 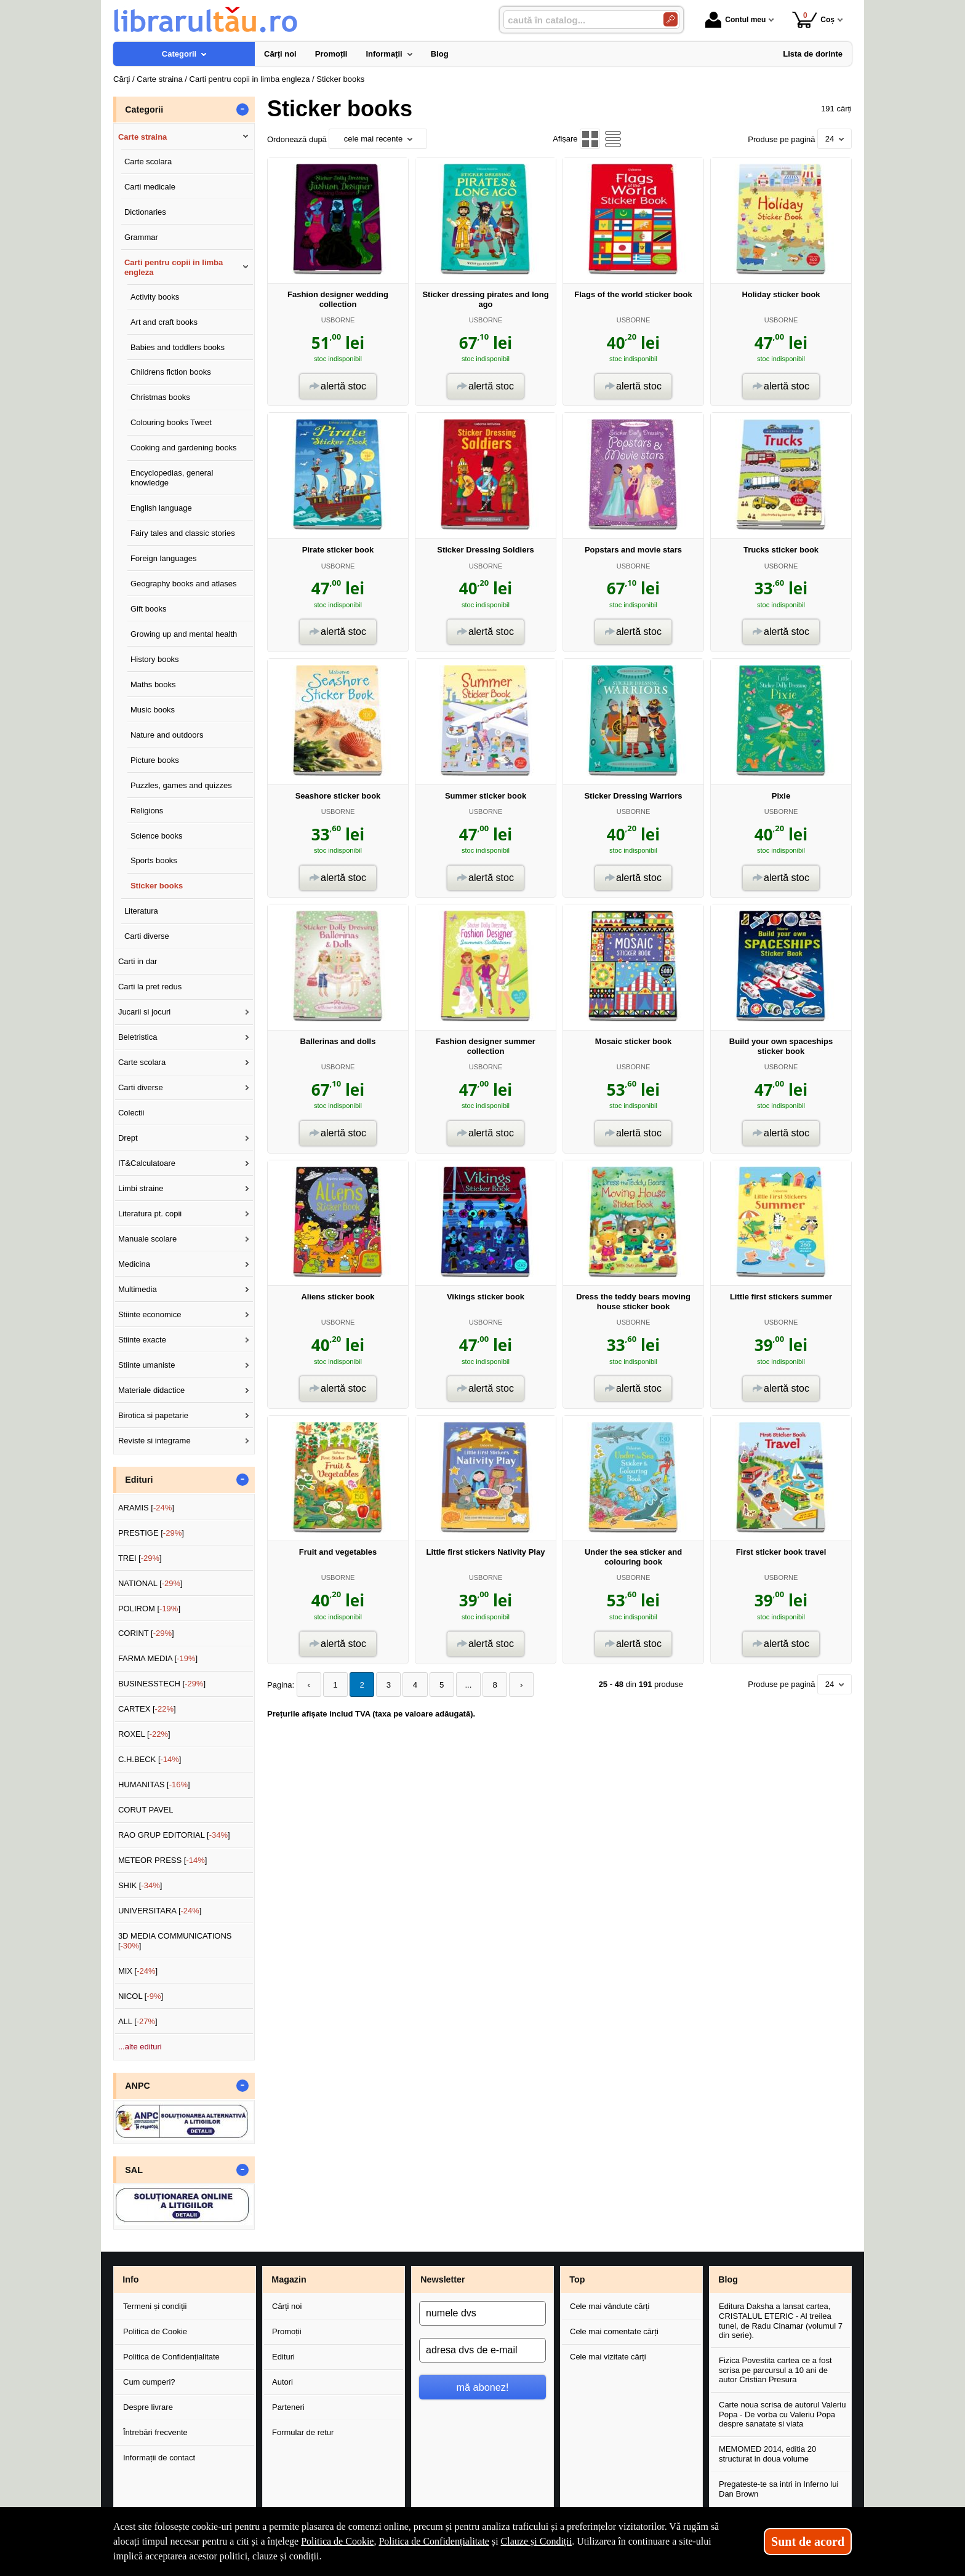 I want to click on Carte noua scrisa de autorul Valeriu Popa - De vorba cu Valeriu Popa despre sanatate si viata, so click(x=782, y=2414).